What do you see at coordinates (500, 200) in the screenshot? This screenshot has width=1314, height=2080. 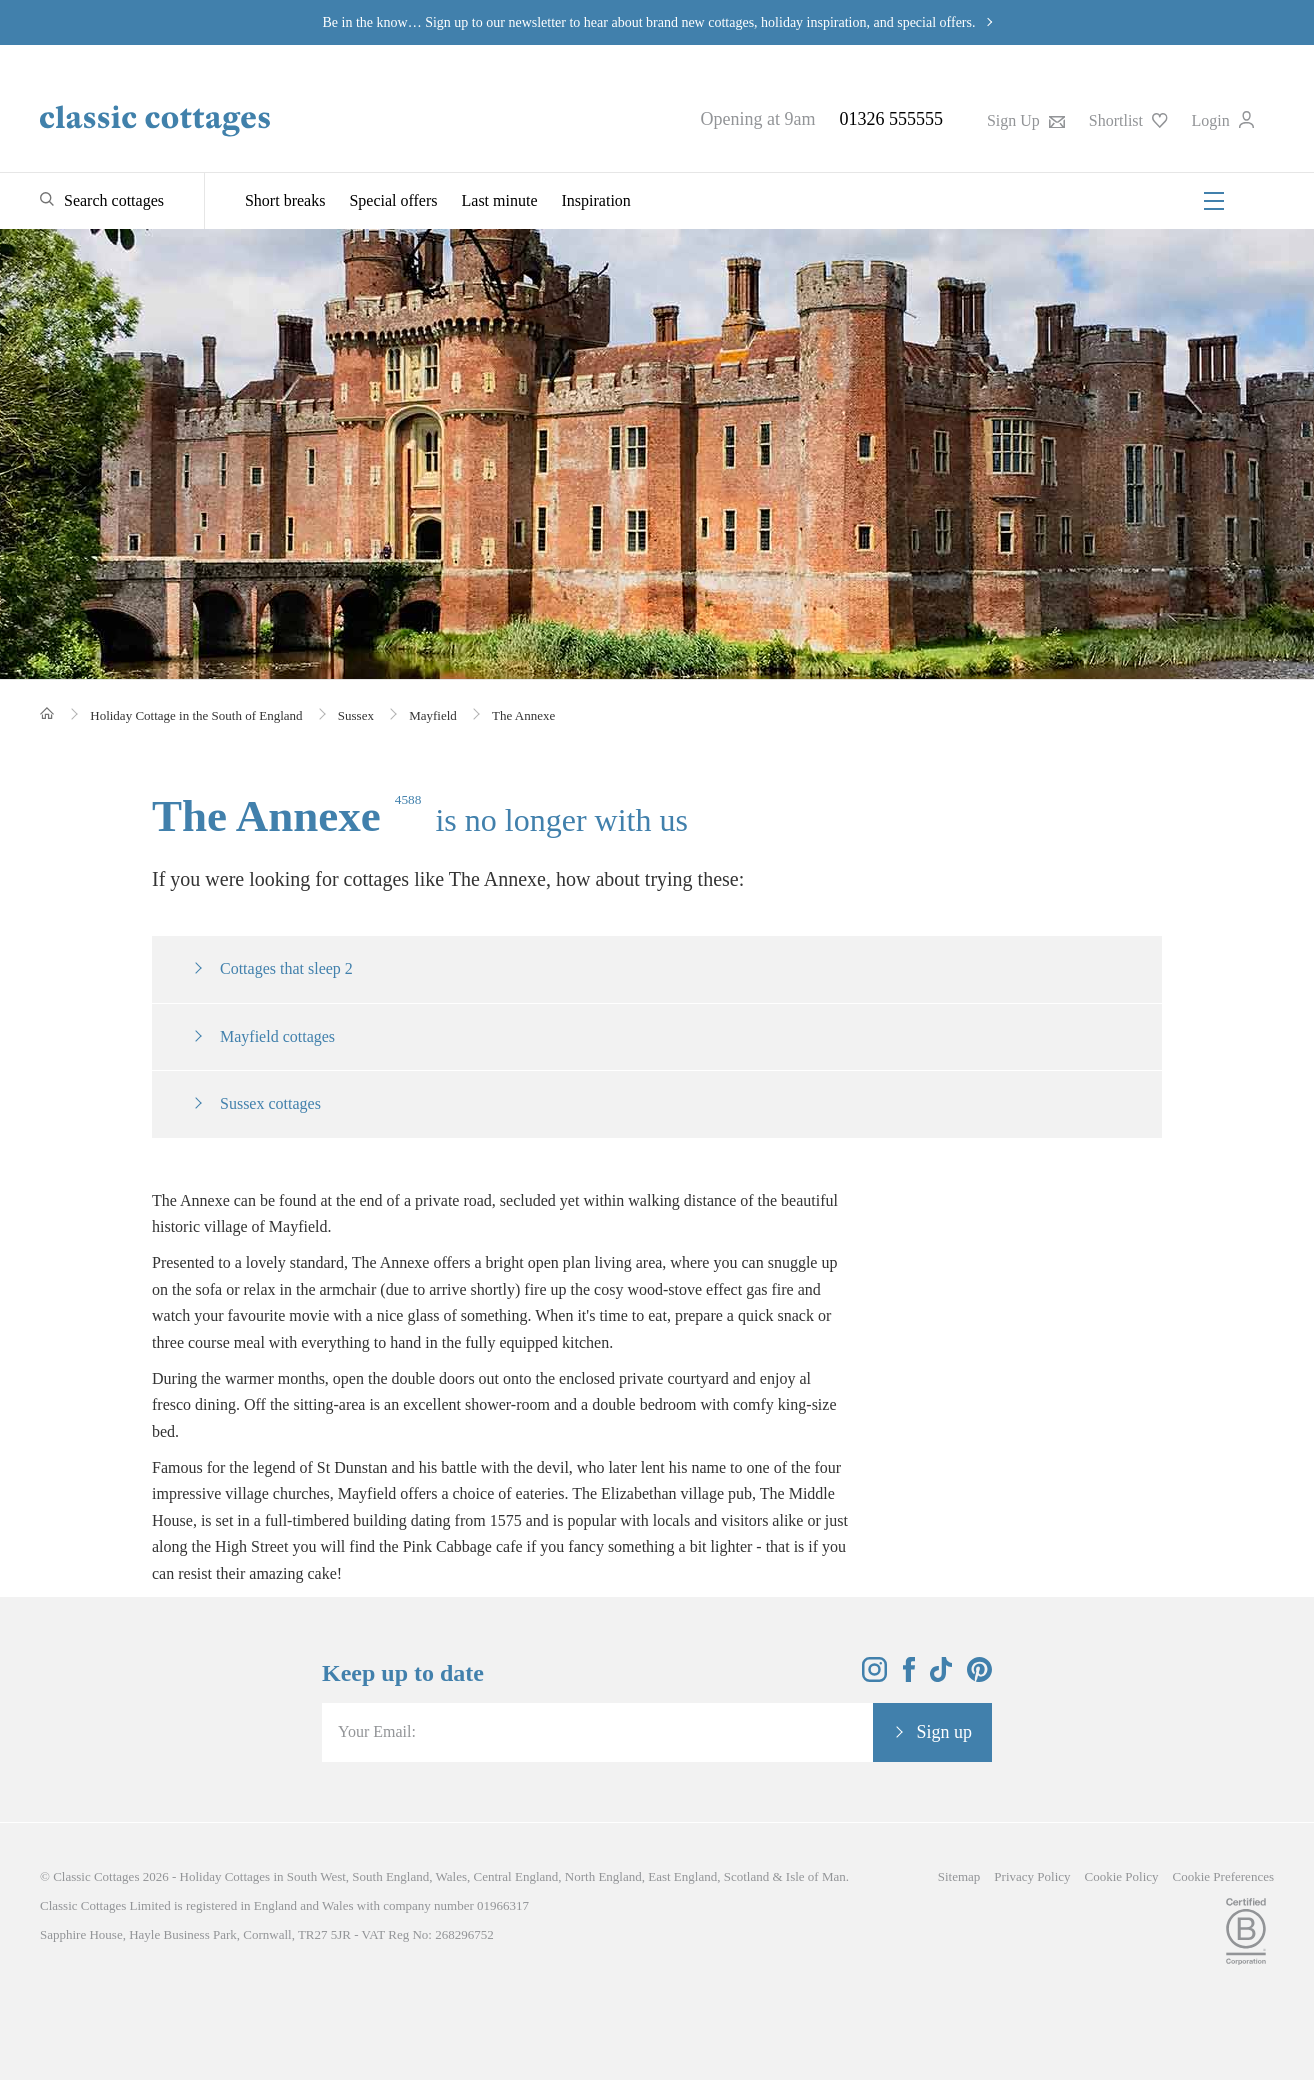 I see `Last minute` at bounding box center [500, 200].